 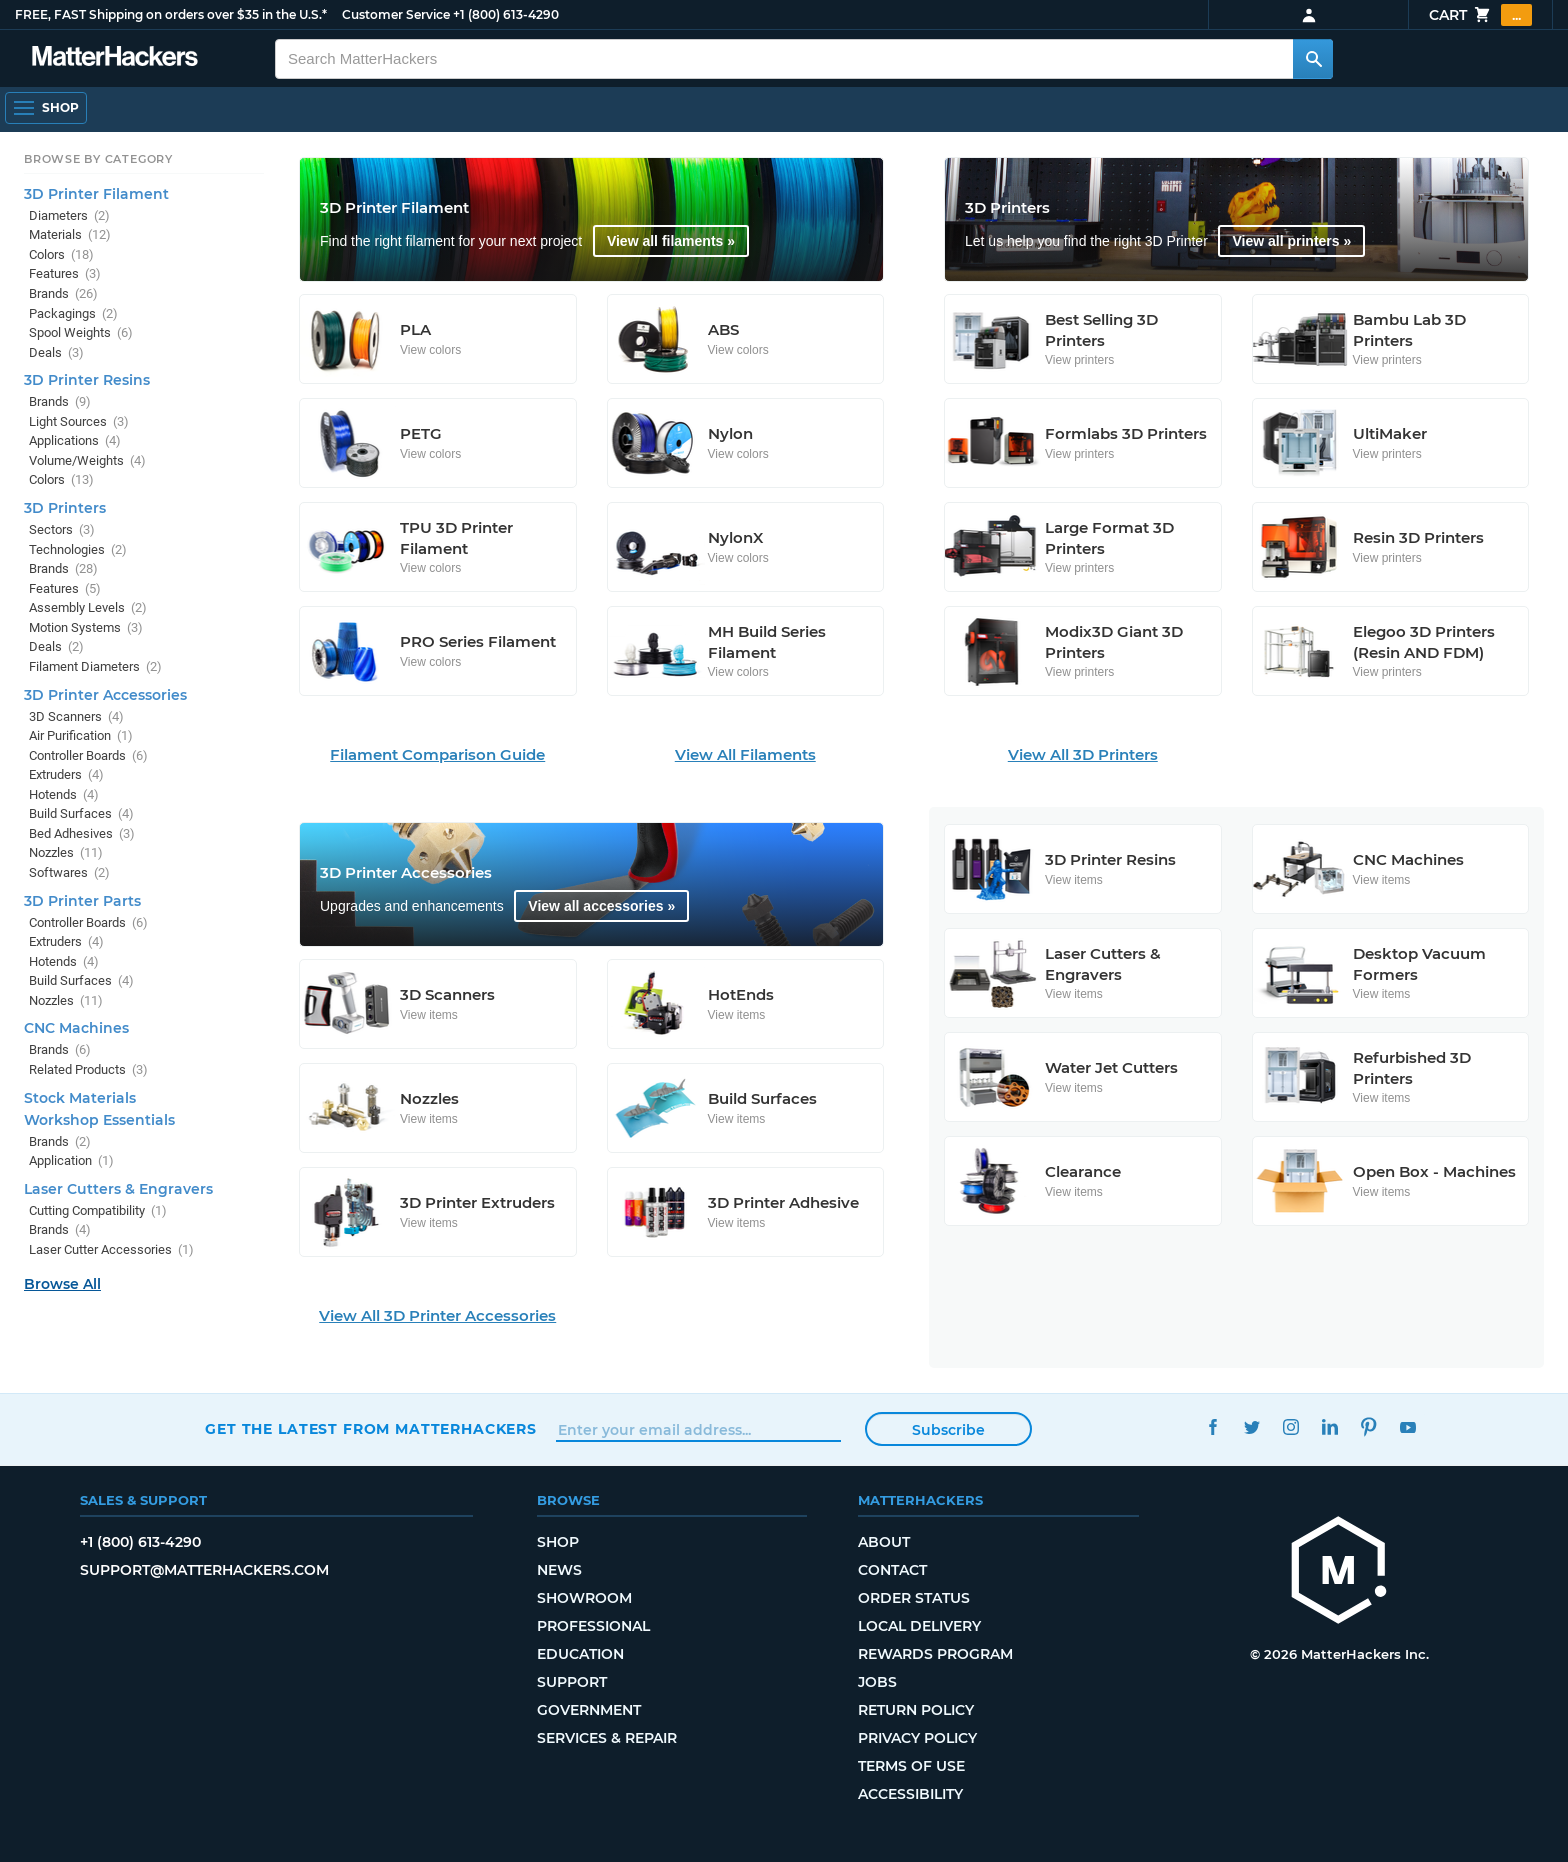 I want to click on Brands, so click(x=63, y=293).